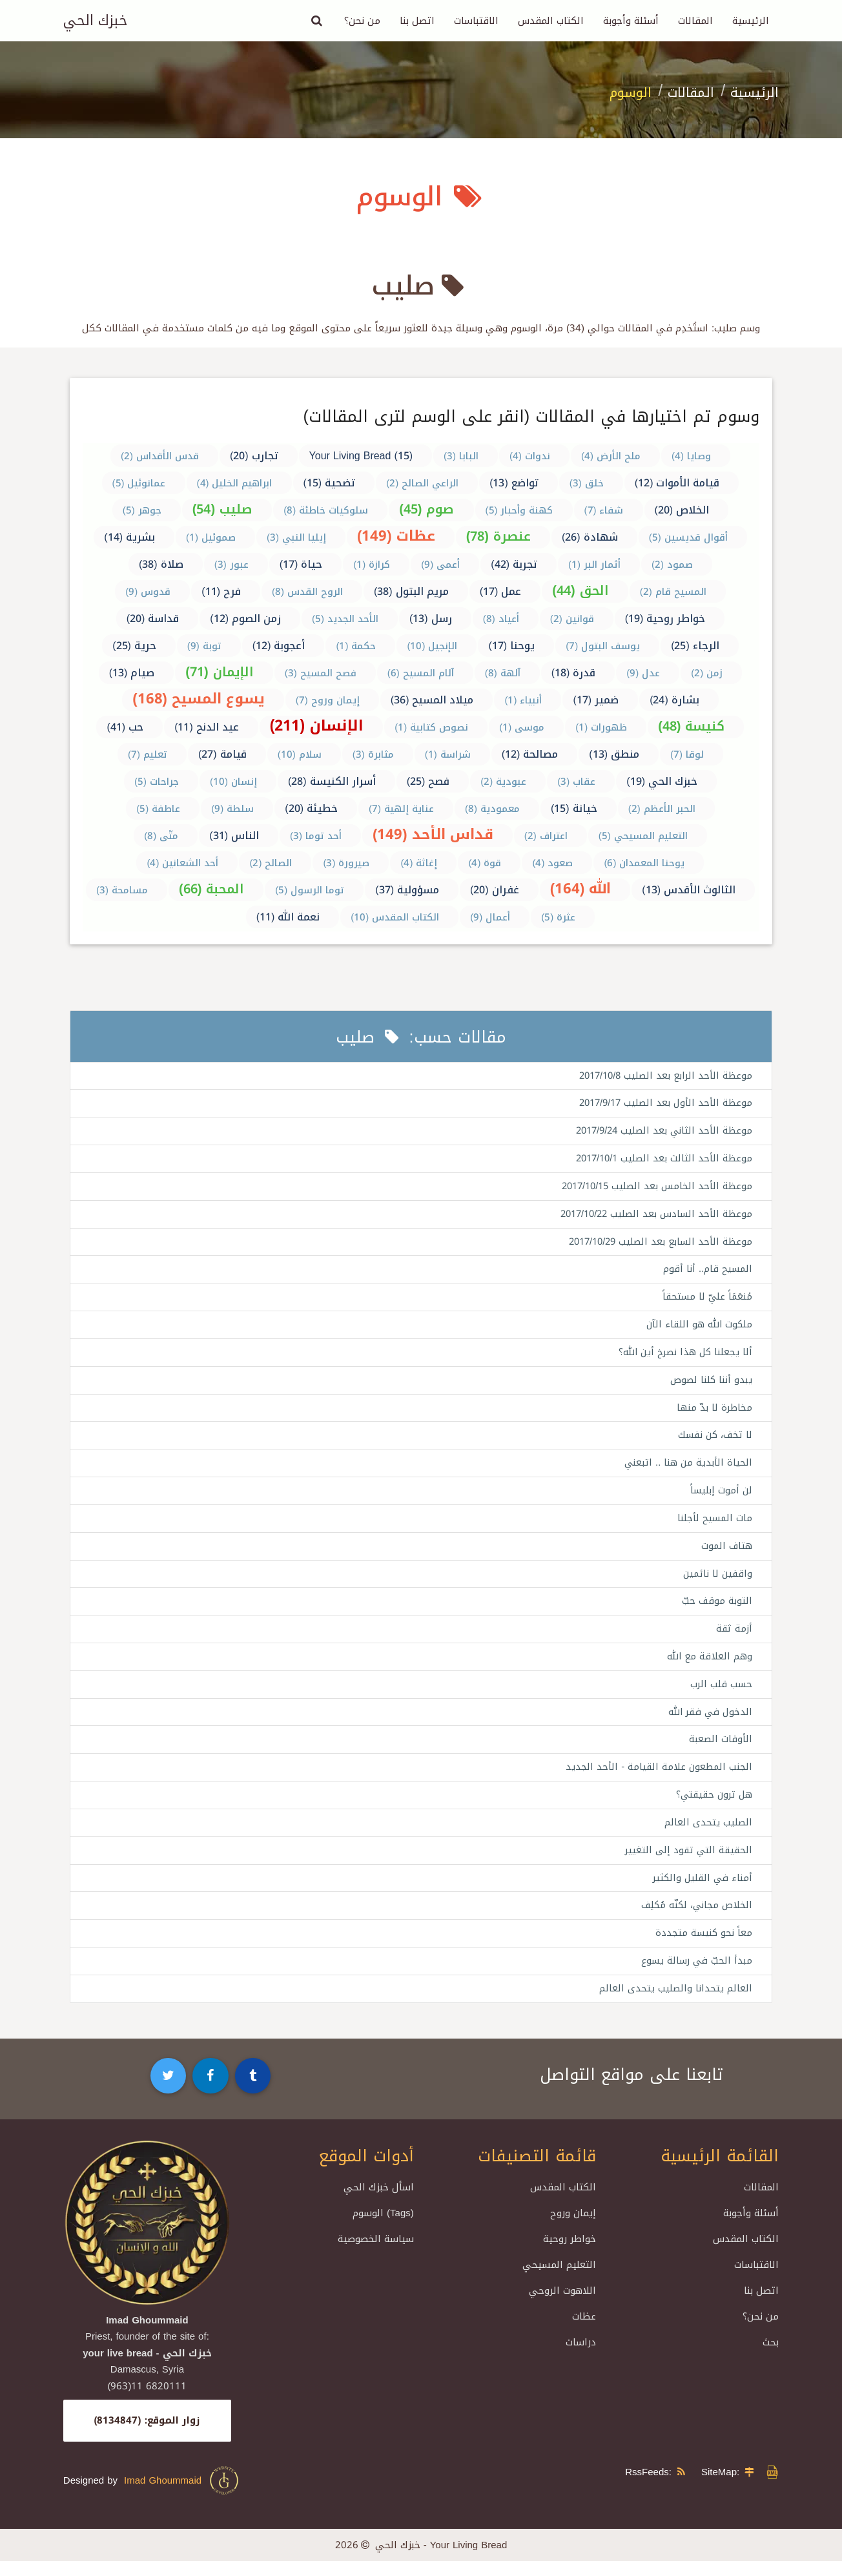  Describe the element at coordinates (662, 1104) in the screenshot. I see `موعظة الأحد الأول بعد الصليب 2017/9/17` at that location.